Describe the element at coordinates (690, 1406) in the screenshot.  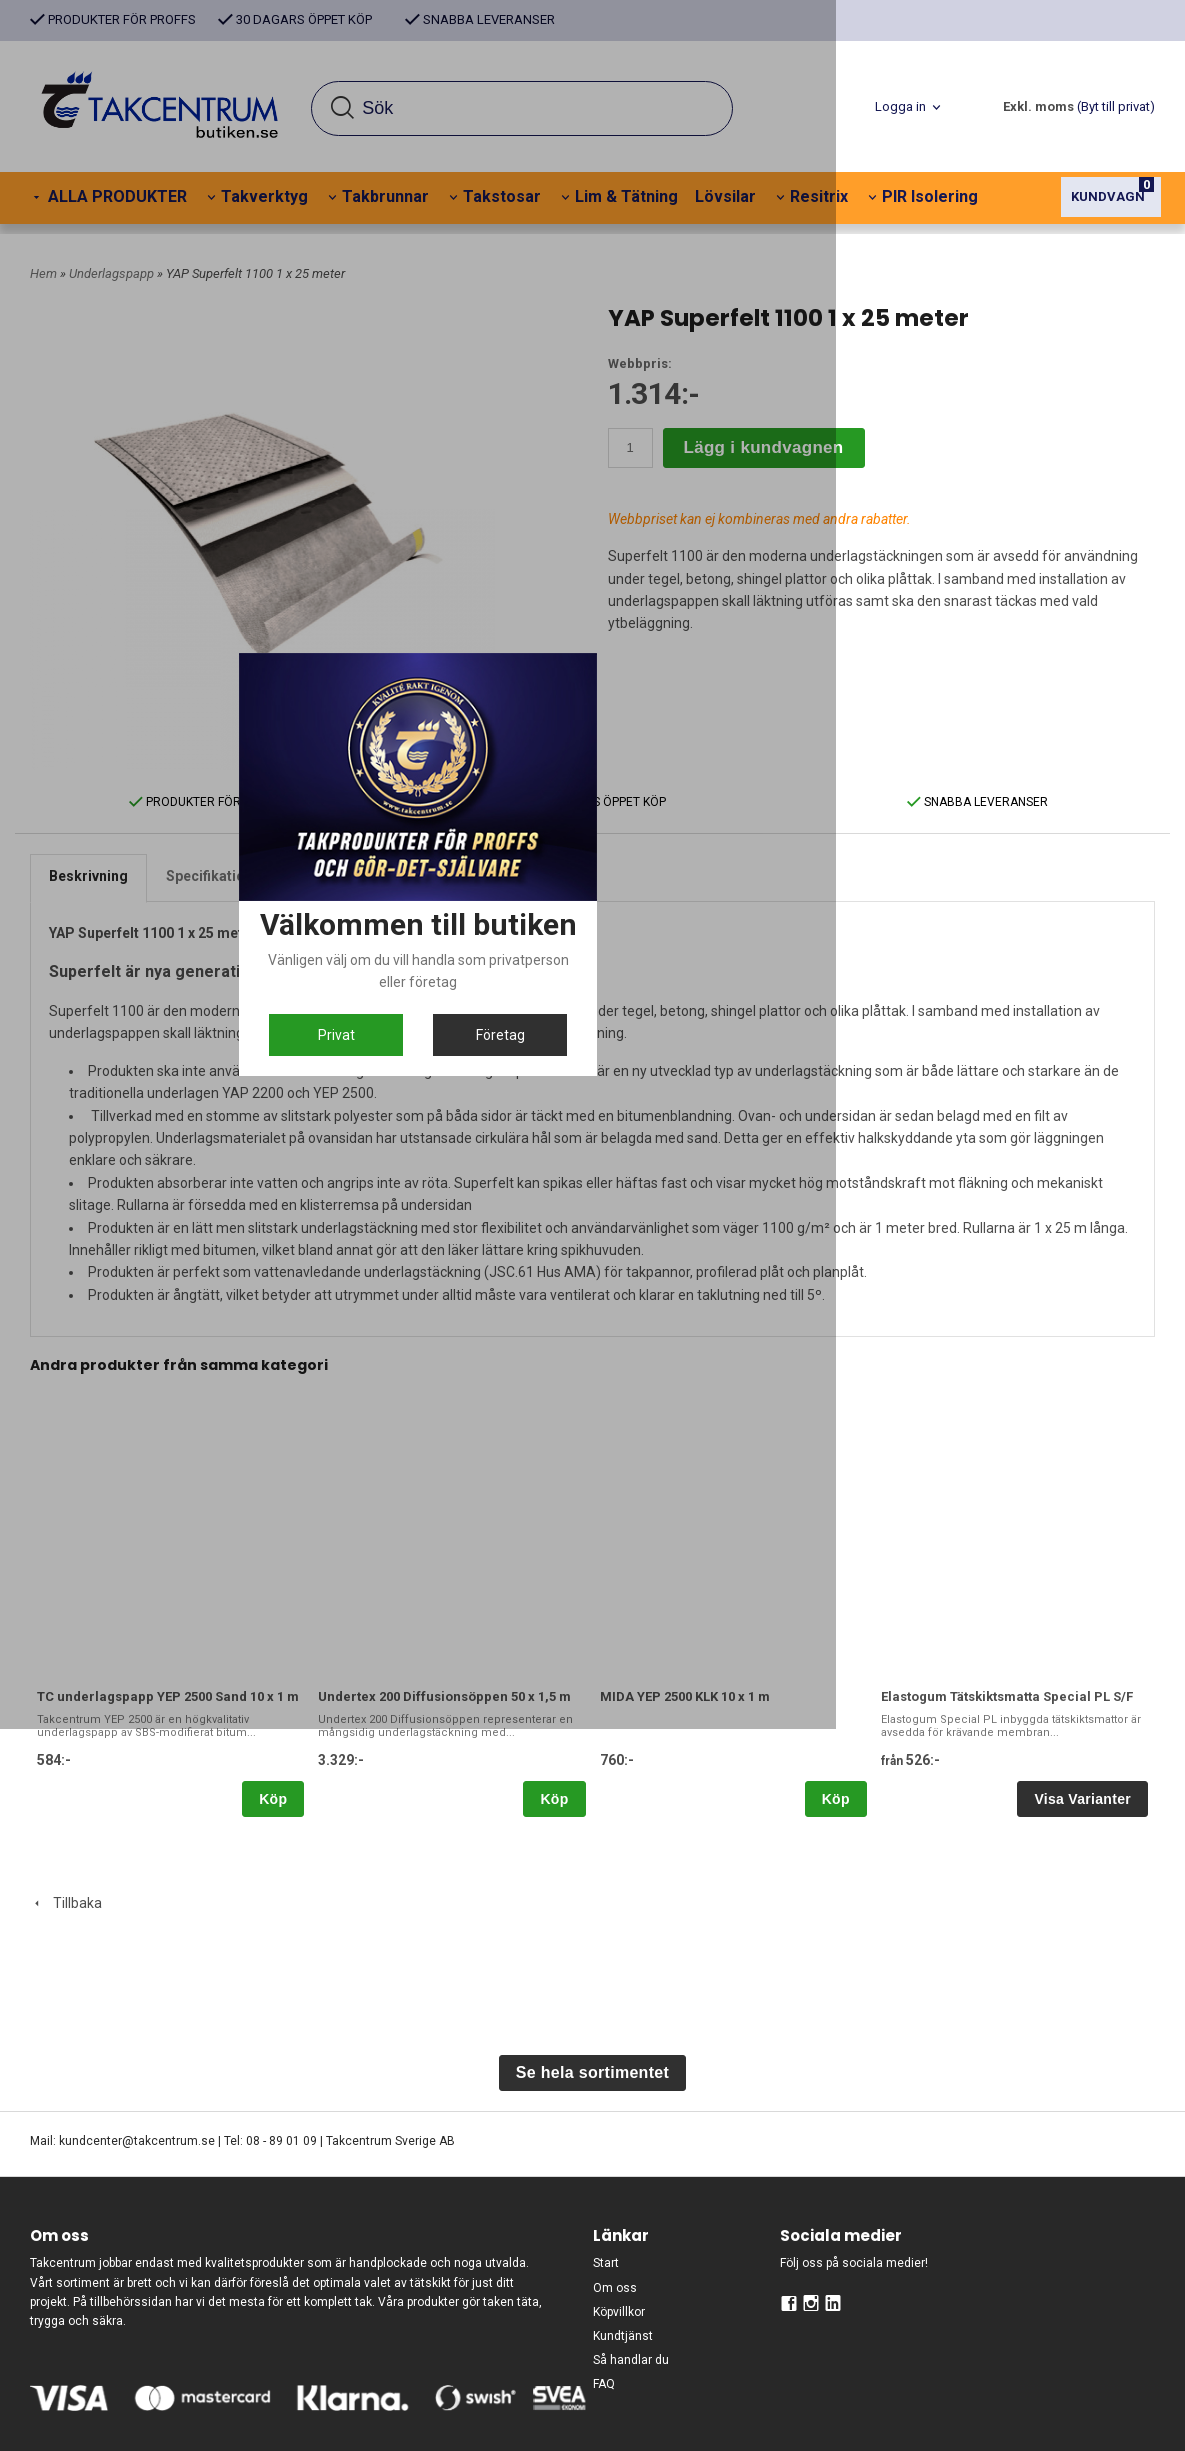
I see `Företag` at that location.